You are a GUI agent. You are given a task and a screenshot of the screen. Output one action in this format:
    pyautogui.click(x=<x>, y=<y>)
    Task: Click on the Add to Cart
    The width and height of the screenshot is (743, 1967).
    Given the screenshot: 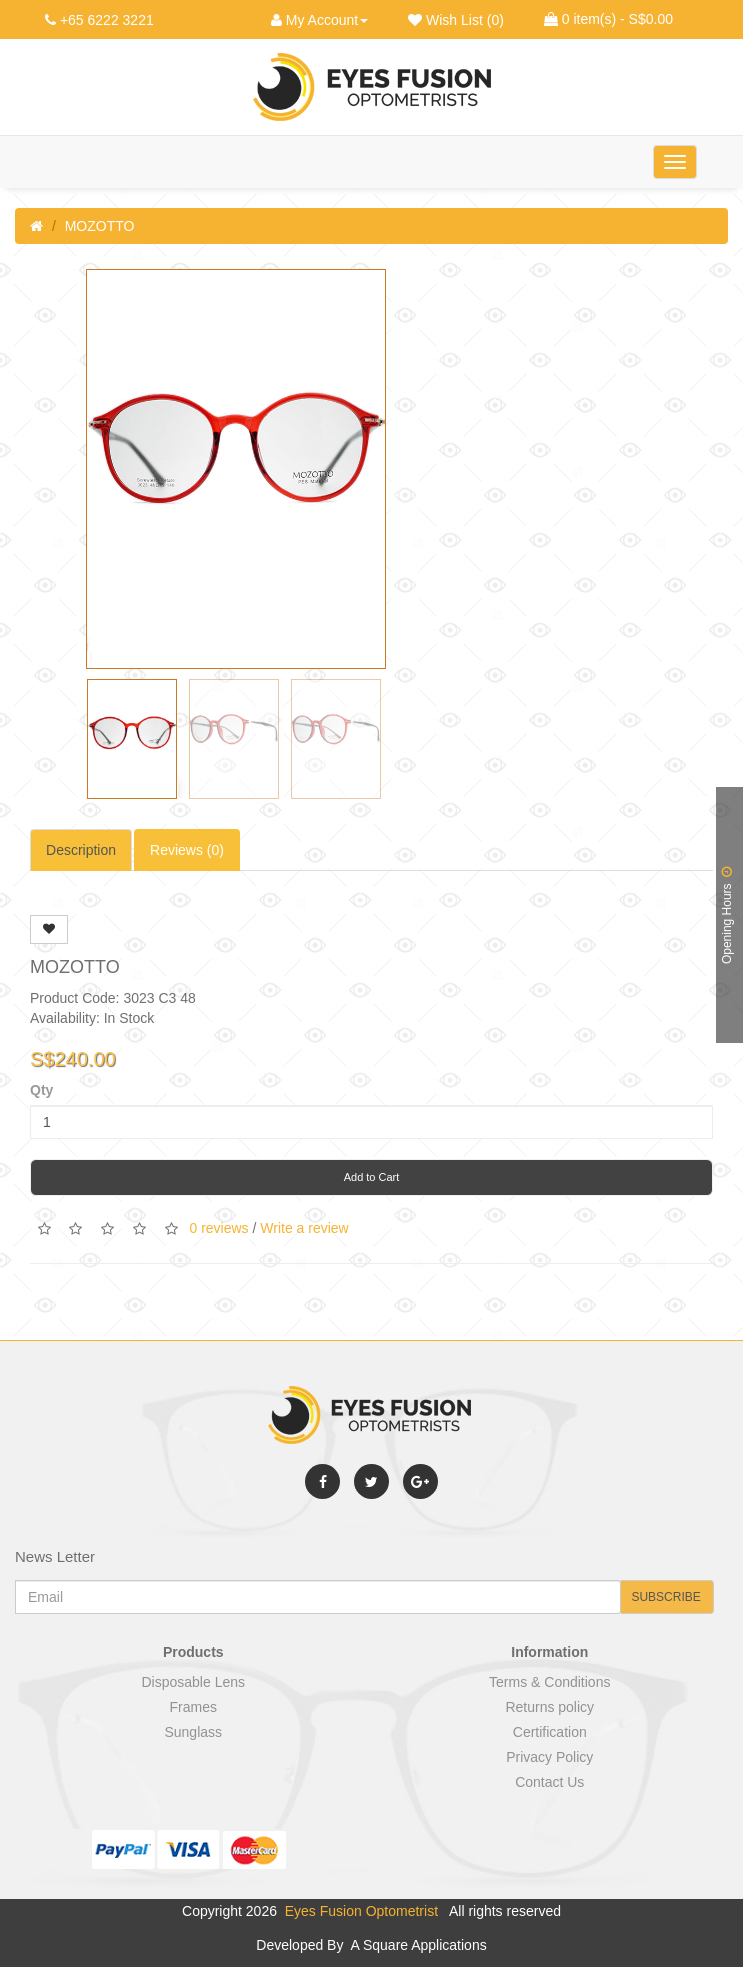 What is the action you would take?
    pyautogui.click(x=372, y=1177)
    